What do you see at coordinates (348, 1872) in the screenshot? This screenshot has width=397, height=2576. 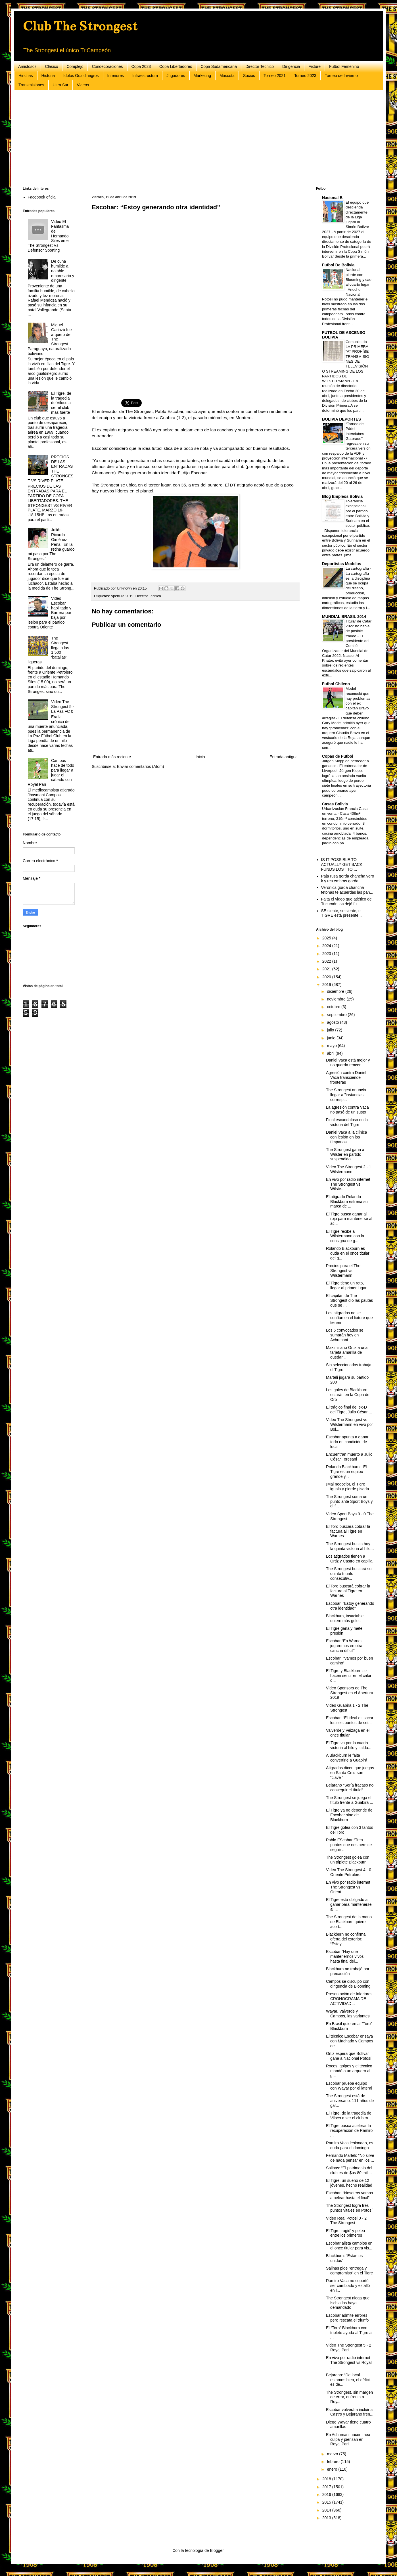 I see `Video The Strongest 4 - 0 Oriente Petrolero` at bounding box center [348, 1872].